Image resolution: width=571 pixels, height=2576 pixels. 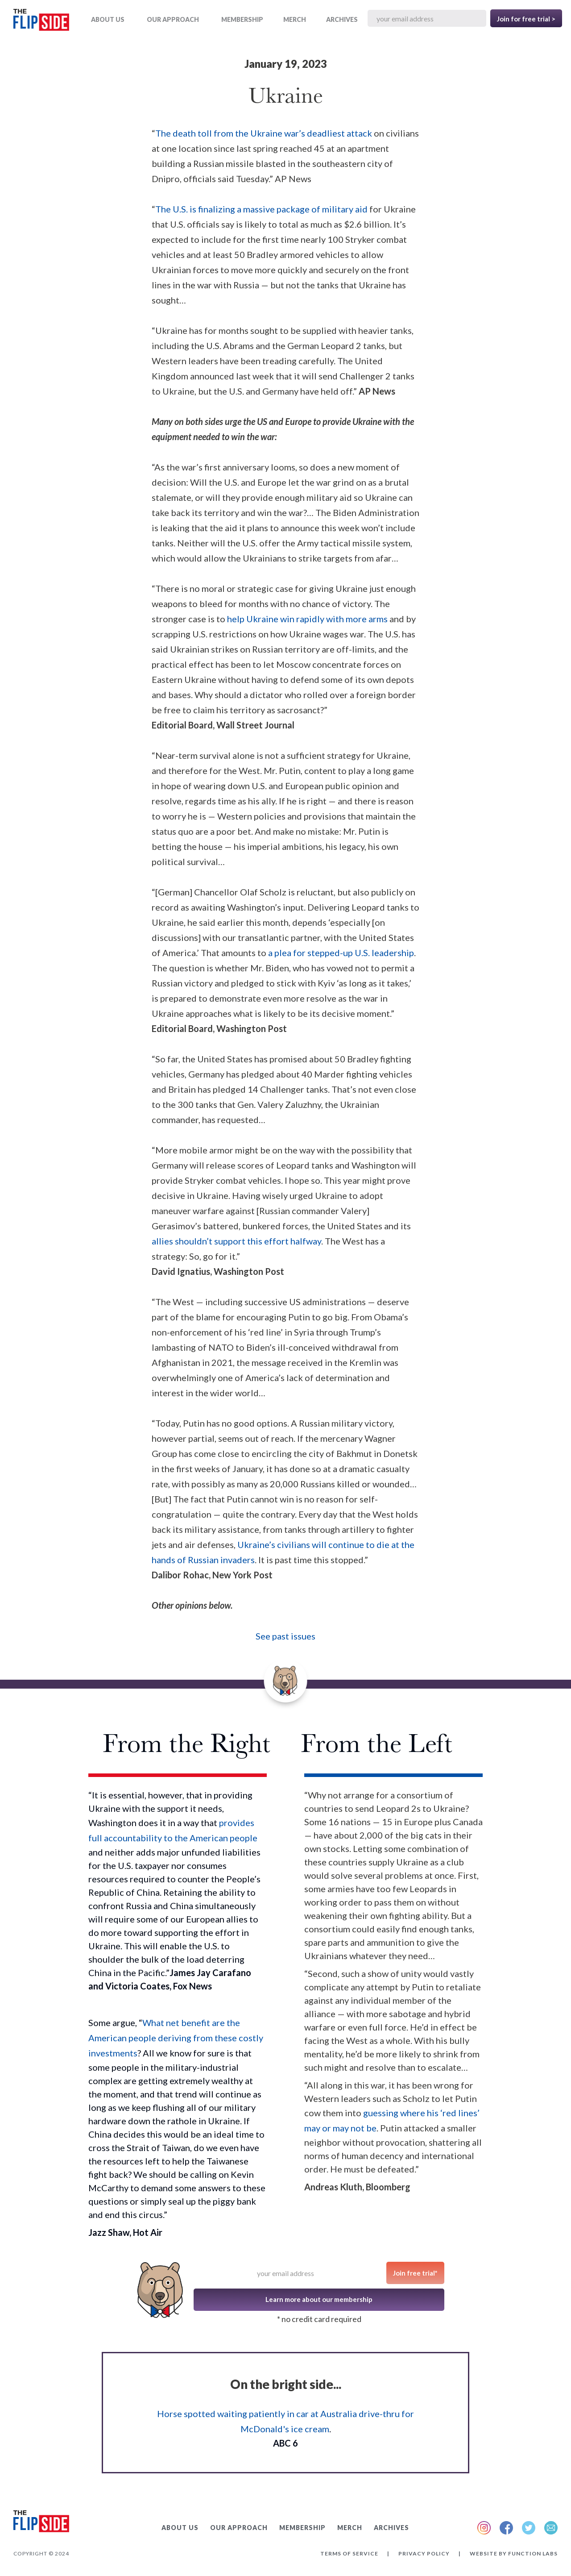 What do you see at coordinates (294, 19) in the screenshot?
I see `MERCH` at bounding box center [294, 19].